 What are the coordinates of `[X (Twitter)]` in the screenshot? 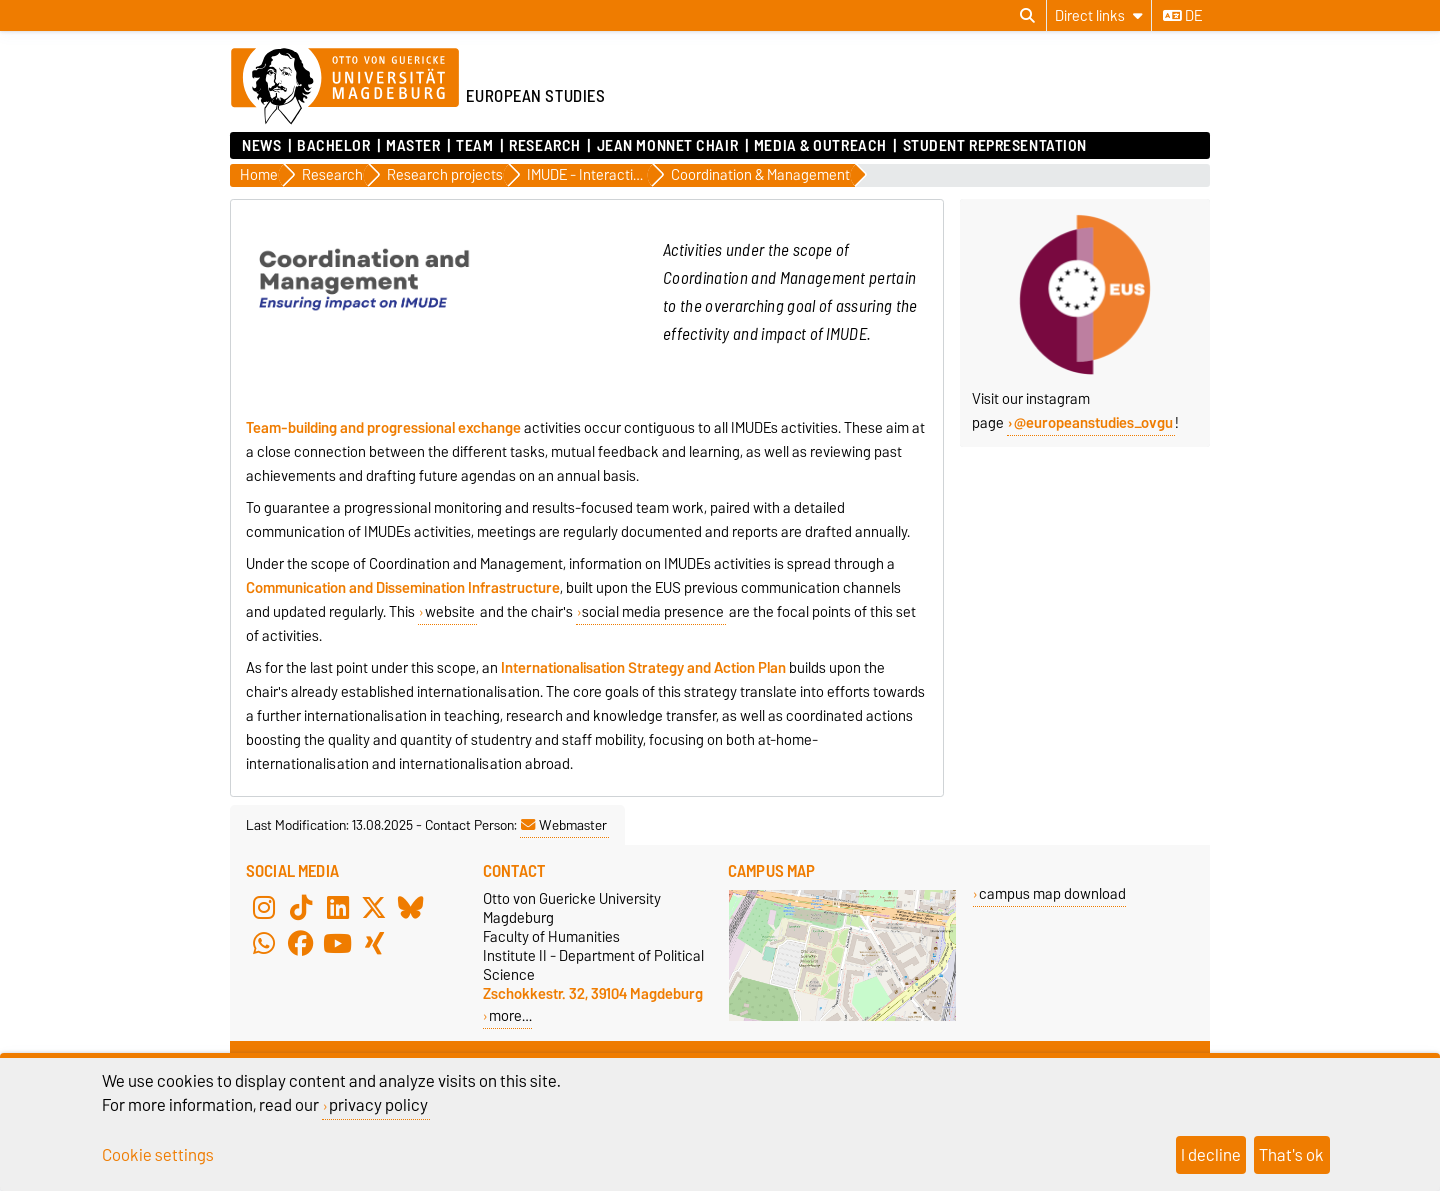 It's located at (374, 907).